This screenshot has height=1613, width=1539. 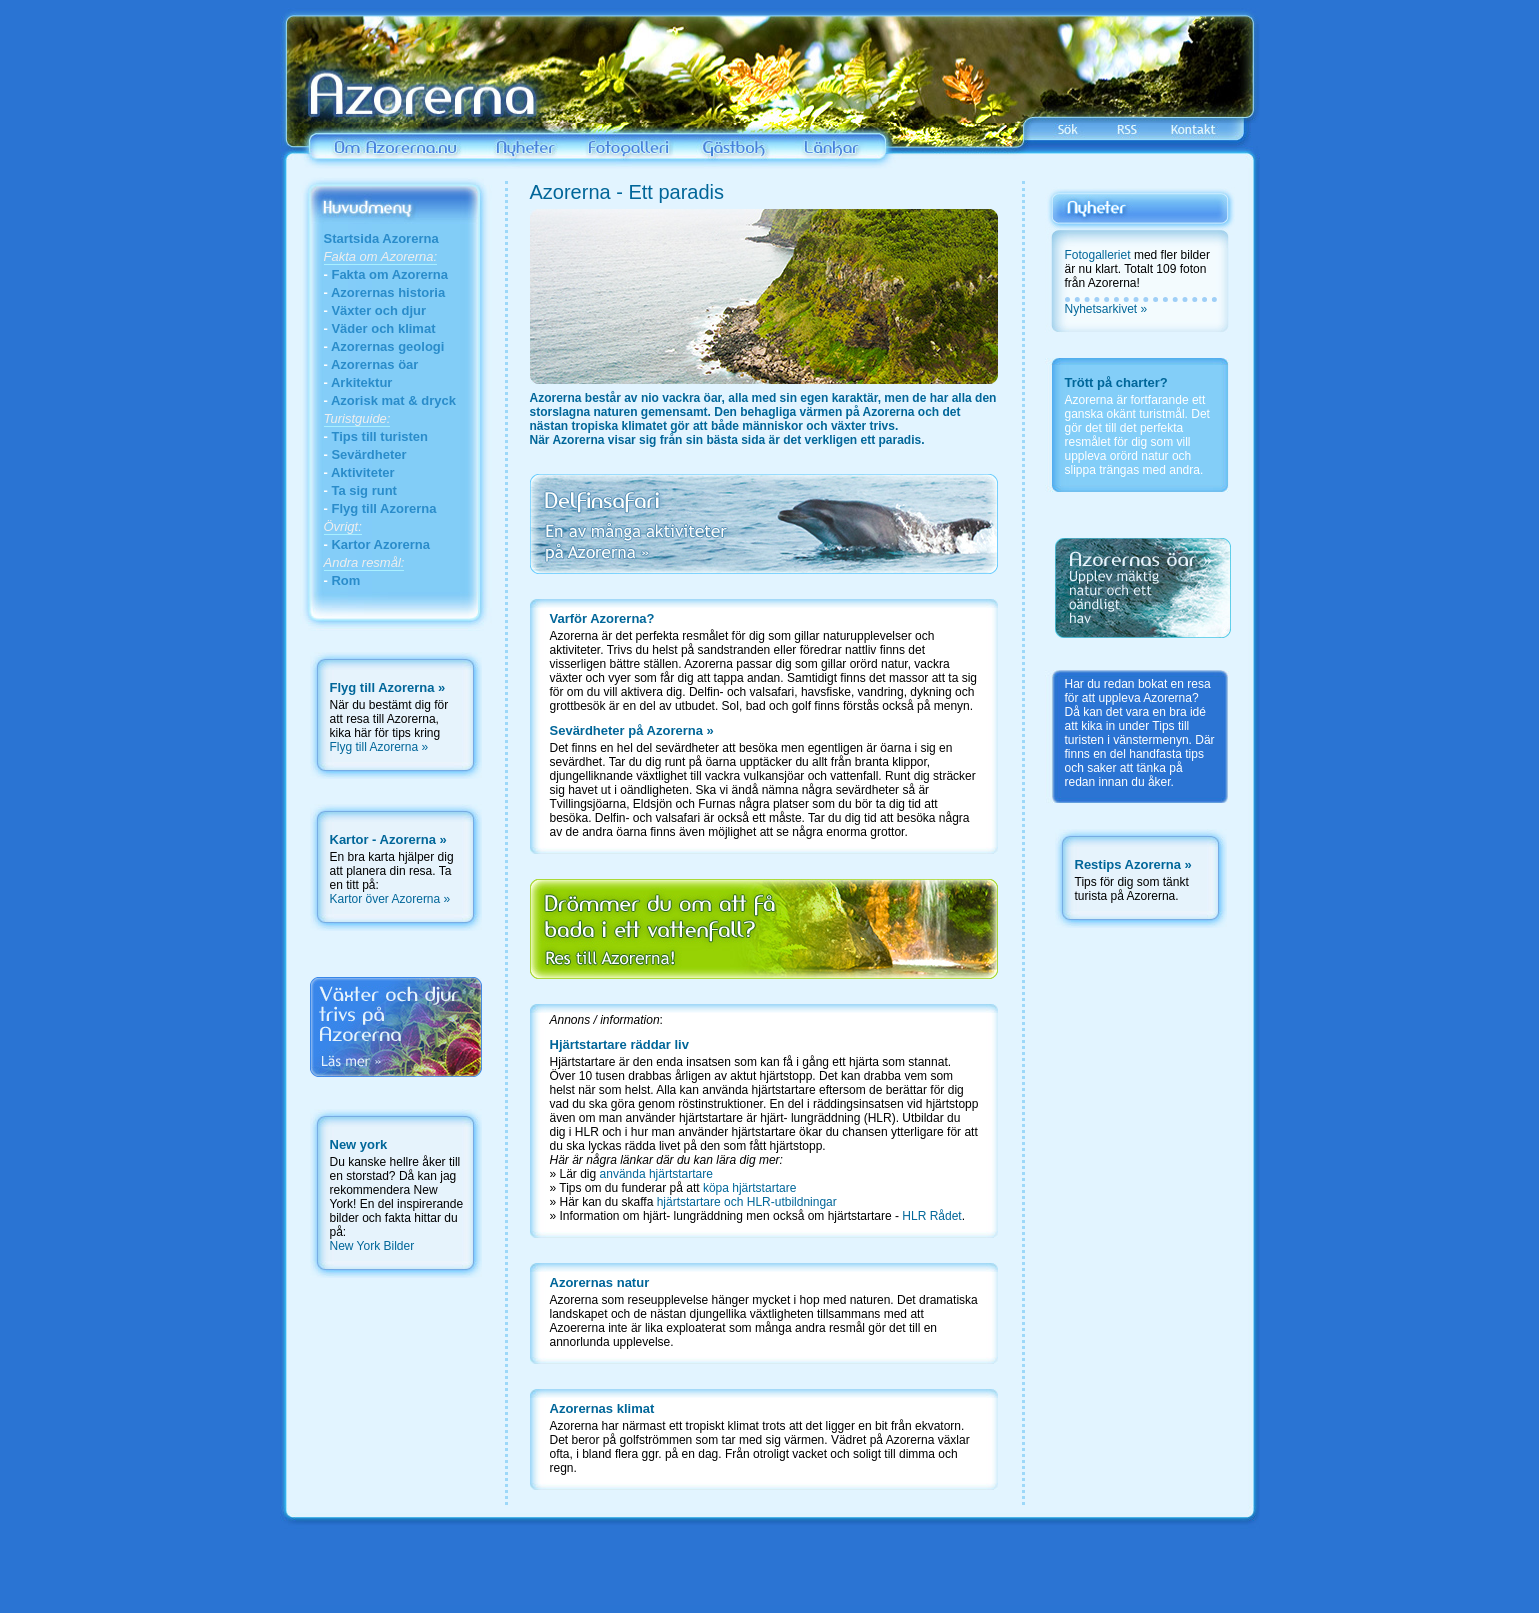 I want to click on Kartor över Azorerna », so click(x=390, y=899).